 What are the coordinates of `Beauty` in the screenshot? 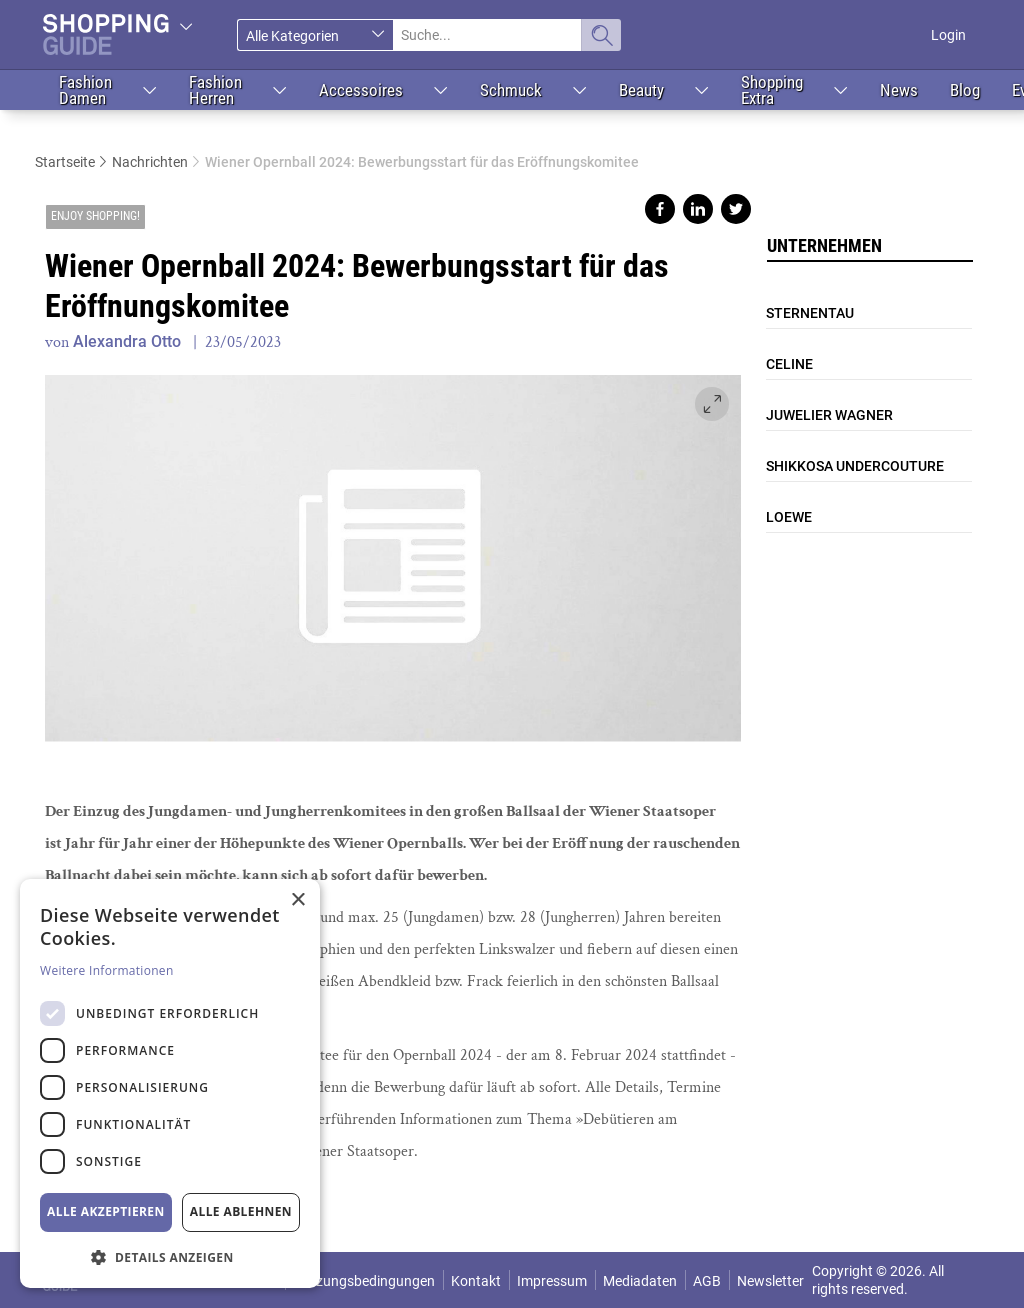 It's located at (641, 90).